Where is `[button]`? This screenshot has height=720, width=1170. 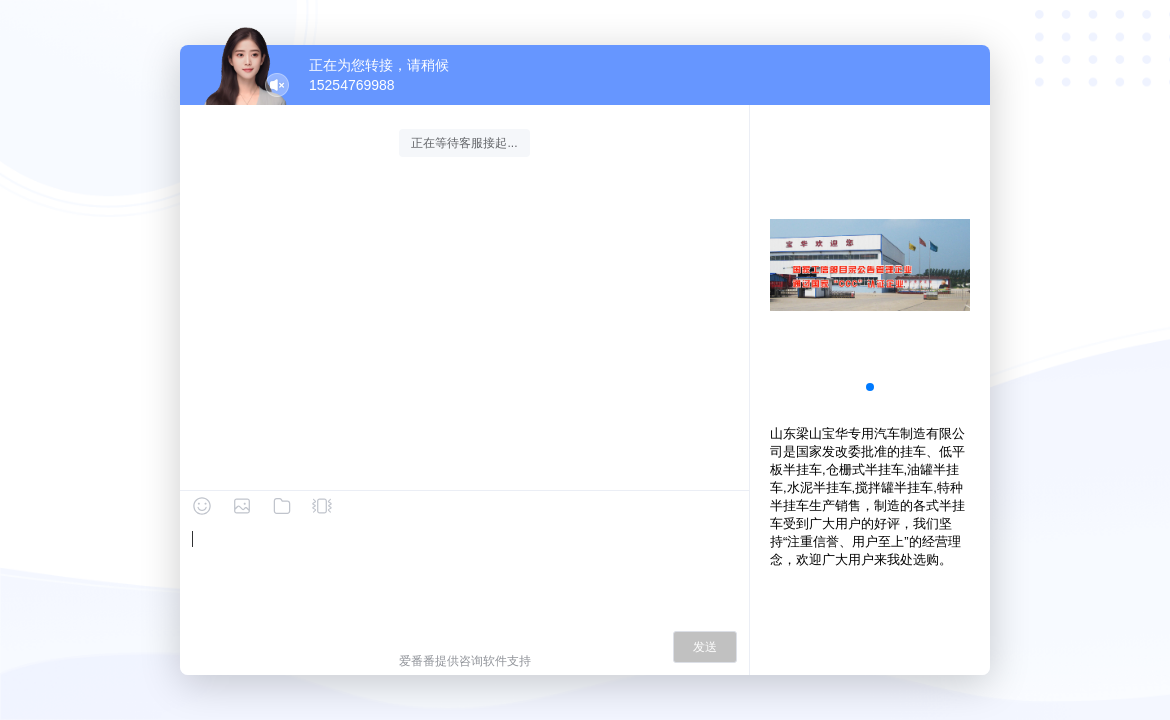 [button] is located at coordinates (870, 387).